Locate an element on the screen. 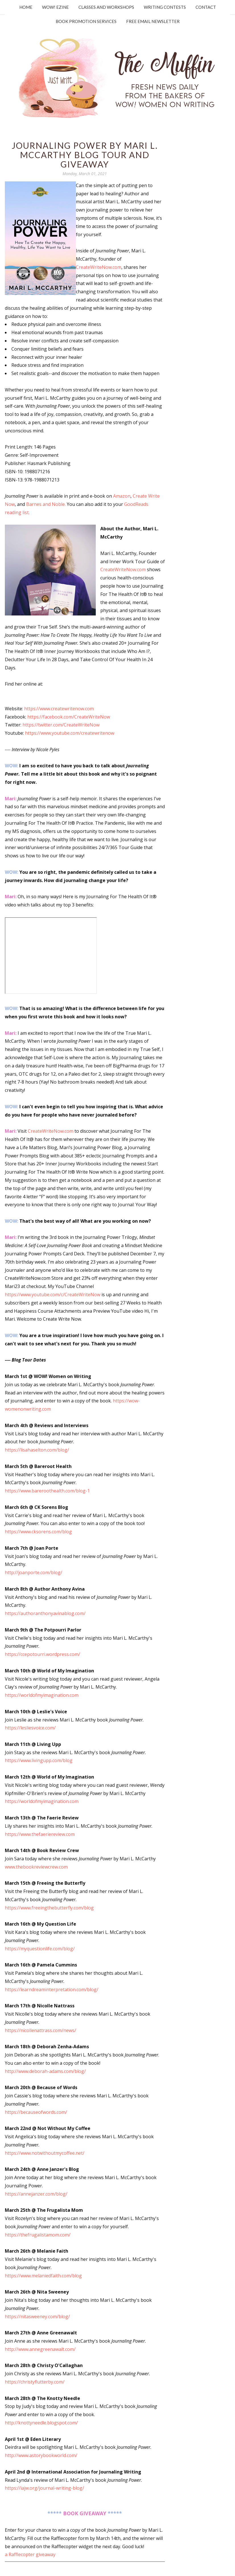  https://myquestionlife.com/blog/ is located at coordinates (40, 1948).